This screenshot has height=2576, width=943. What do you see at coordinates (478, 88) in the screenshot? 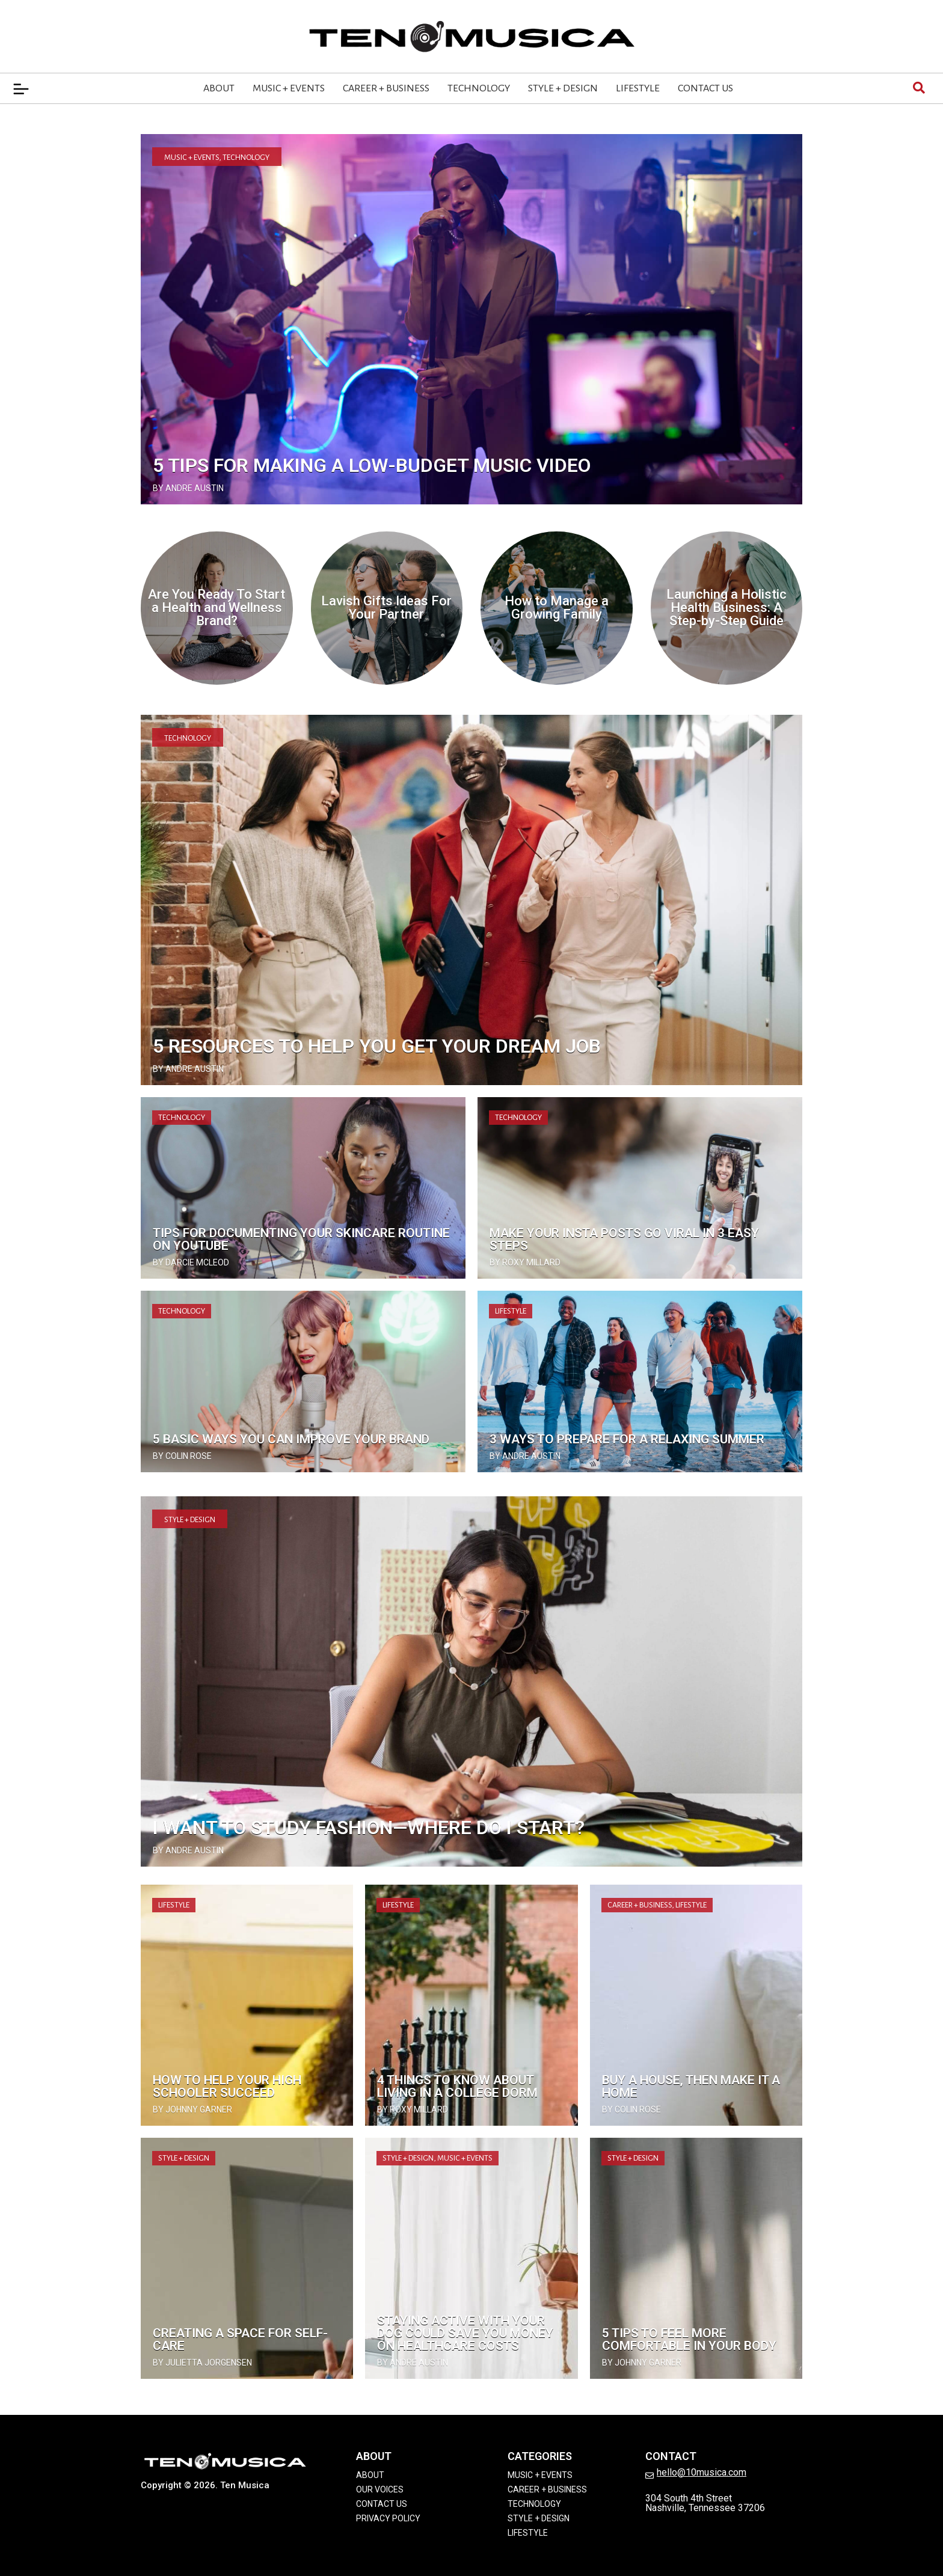
I see `Technology` at bounding box center [478, 88].